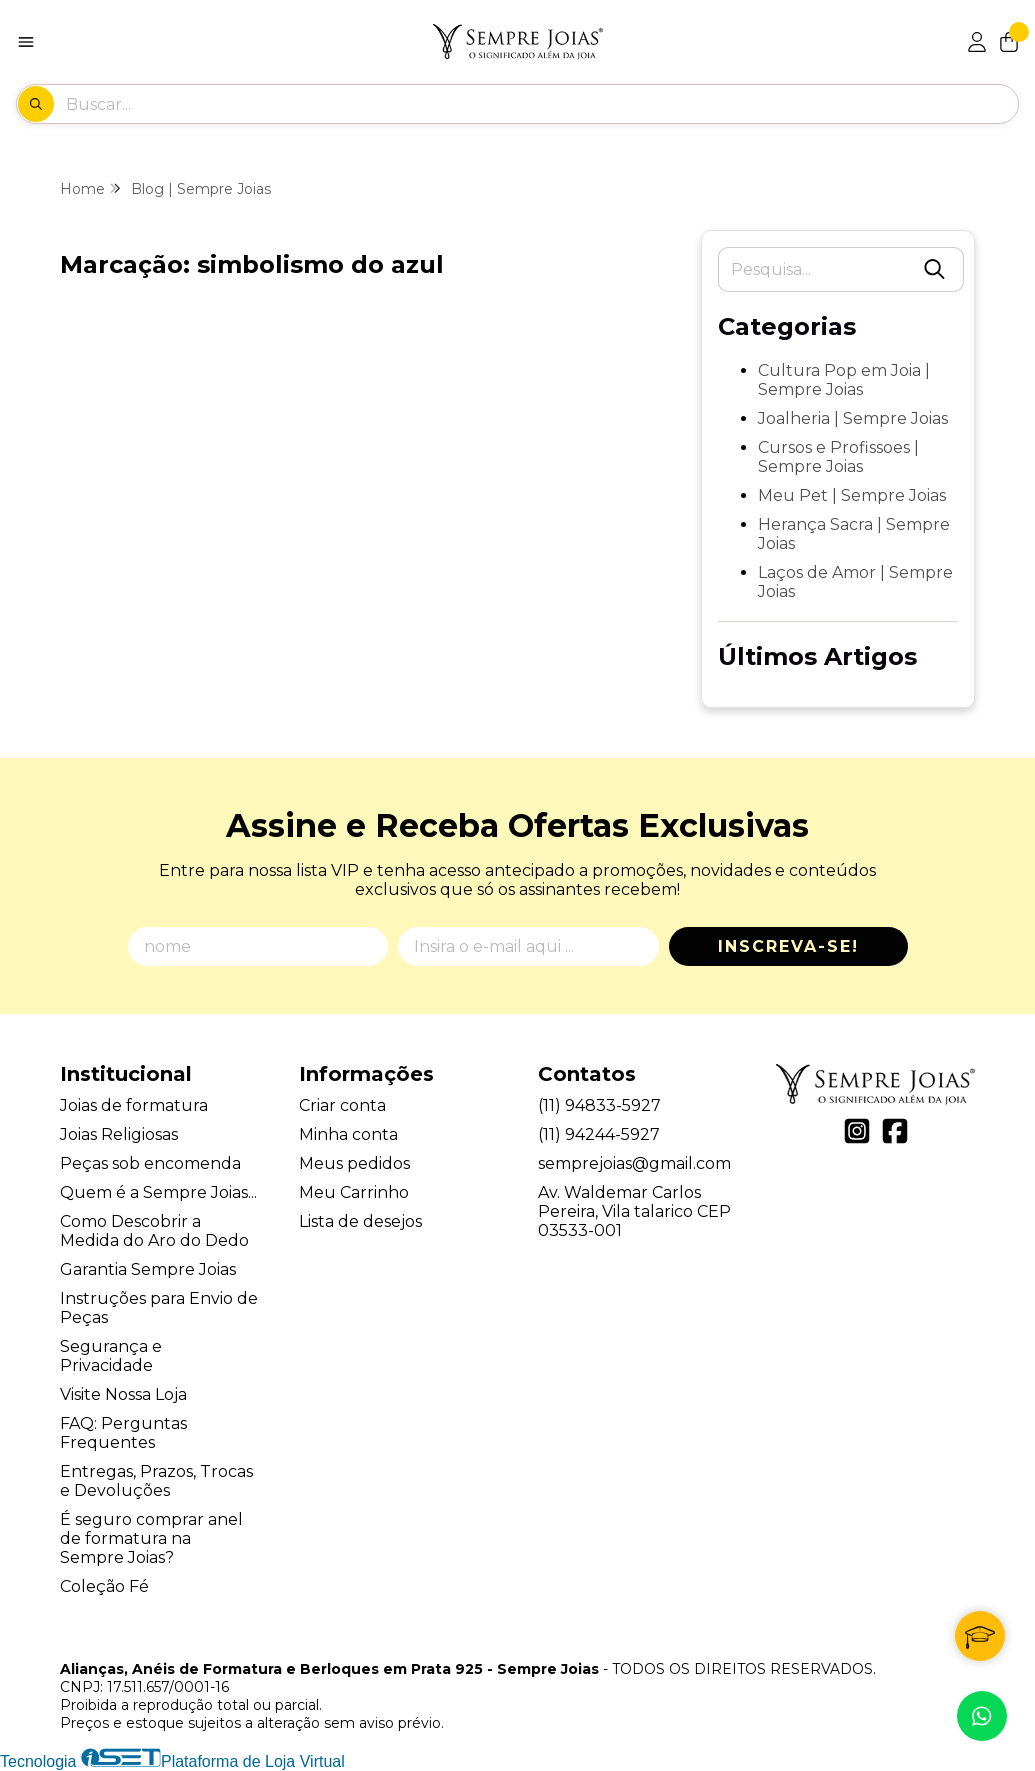  Describe the element at coordinates (788, 946) in the screenshot. I see `Inscreva-se!` at that location.